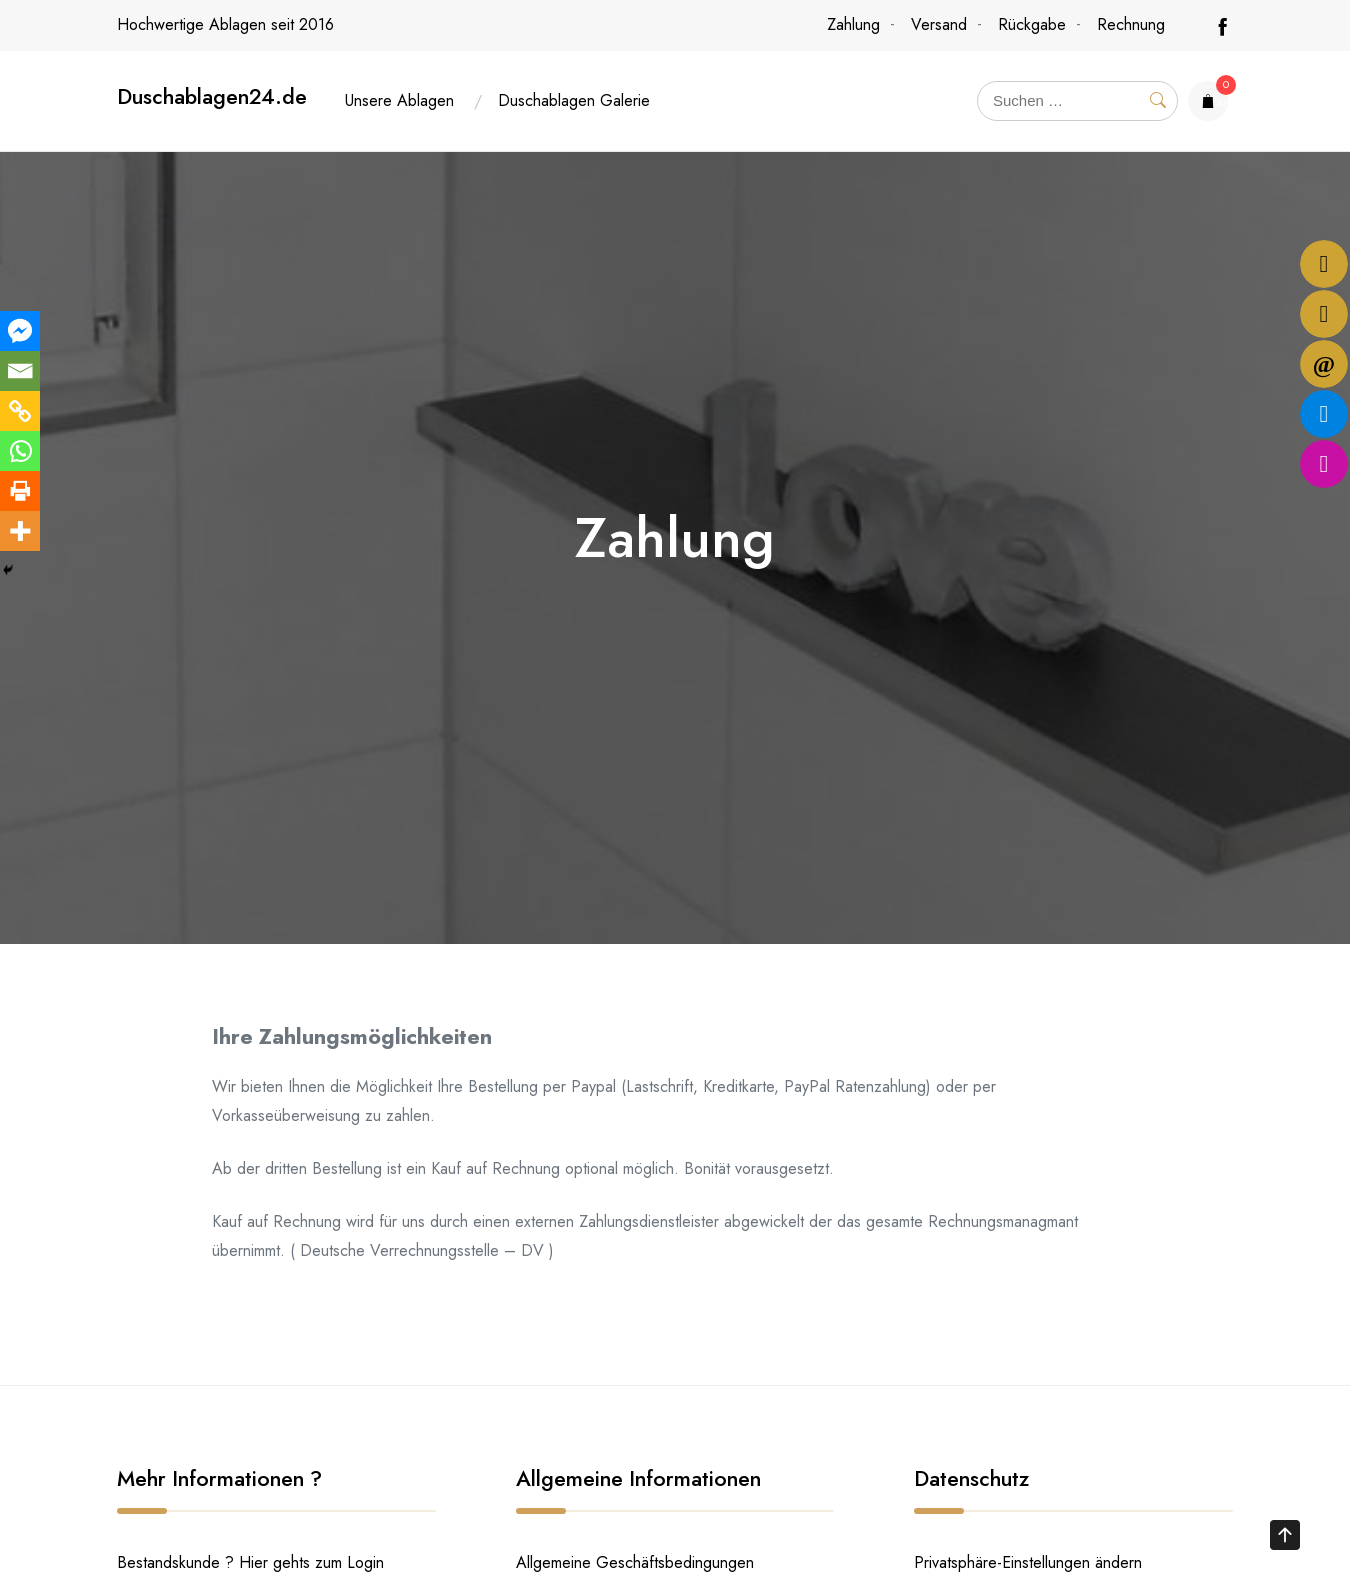  I want to click on [Print], so click(20, 491).